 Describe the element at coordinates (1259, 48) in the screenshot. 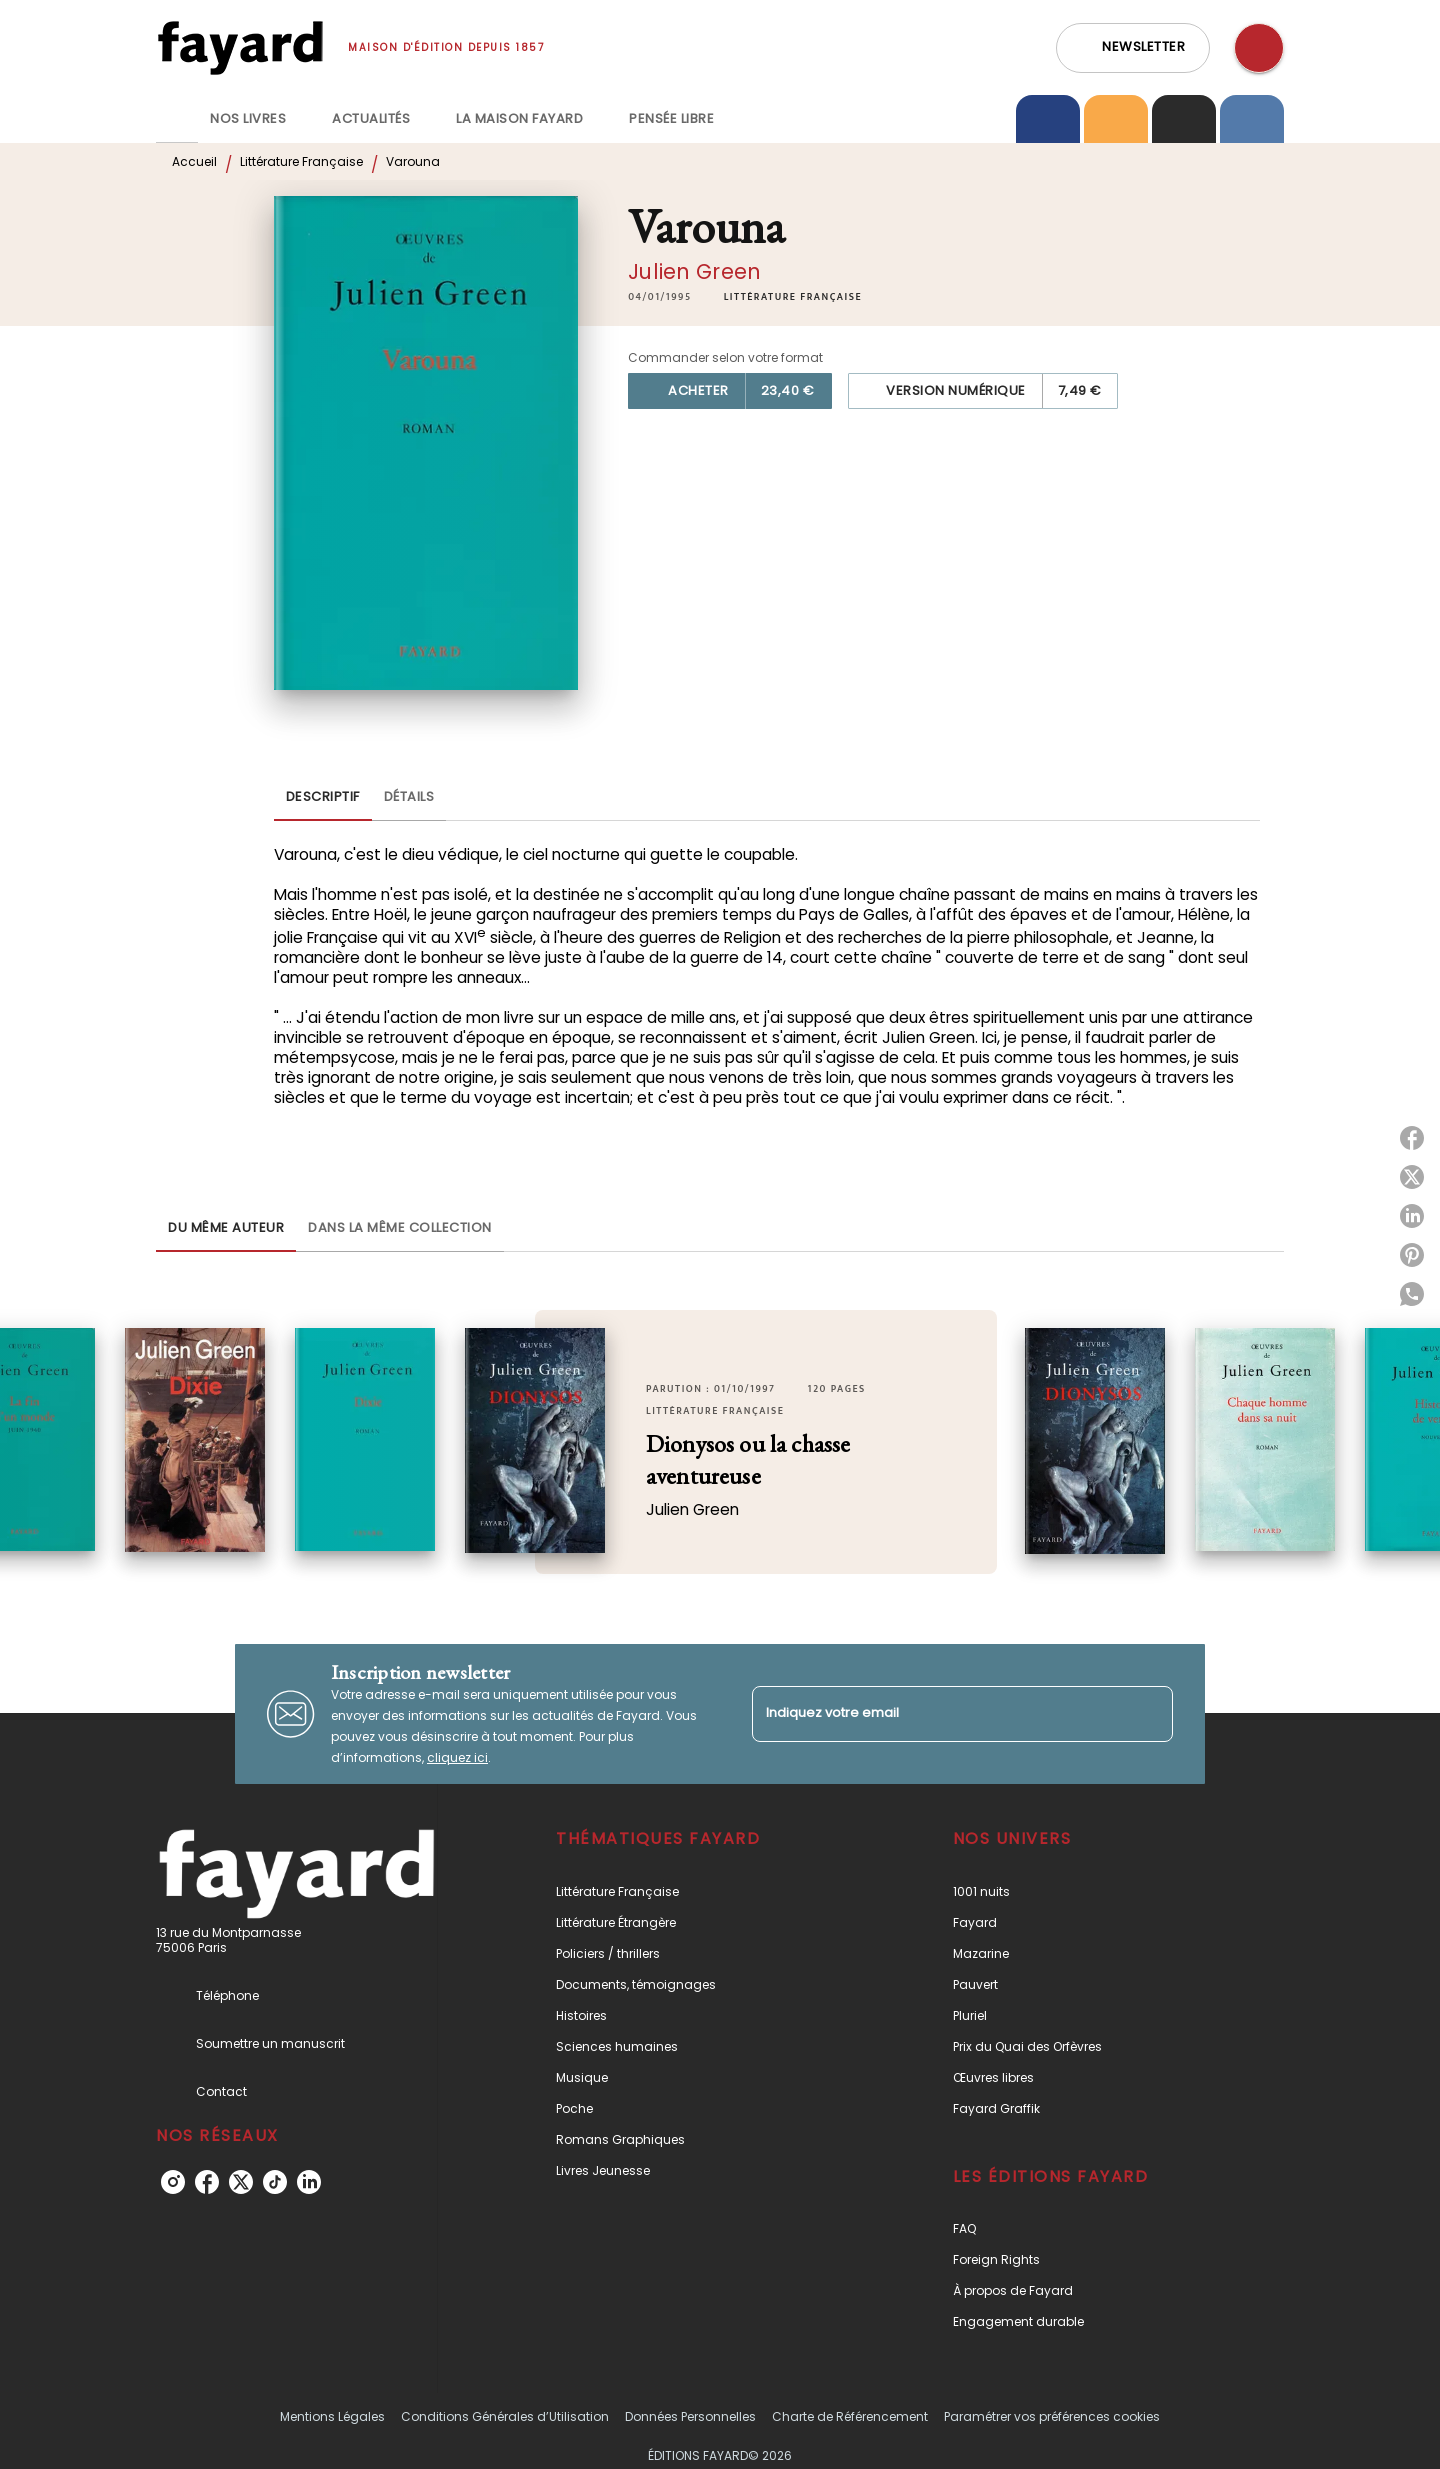

I see `[Recherche]` at that location.